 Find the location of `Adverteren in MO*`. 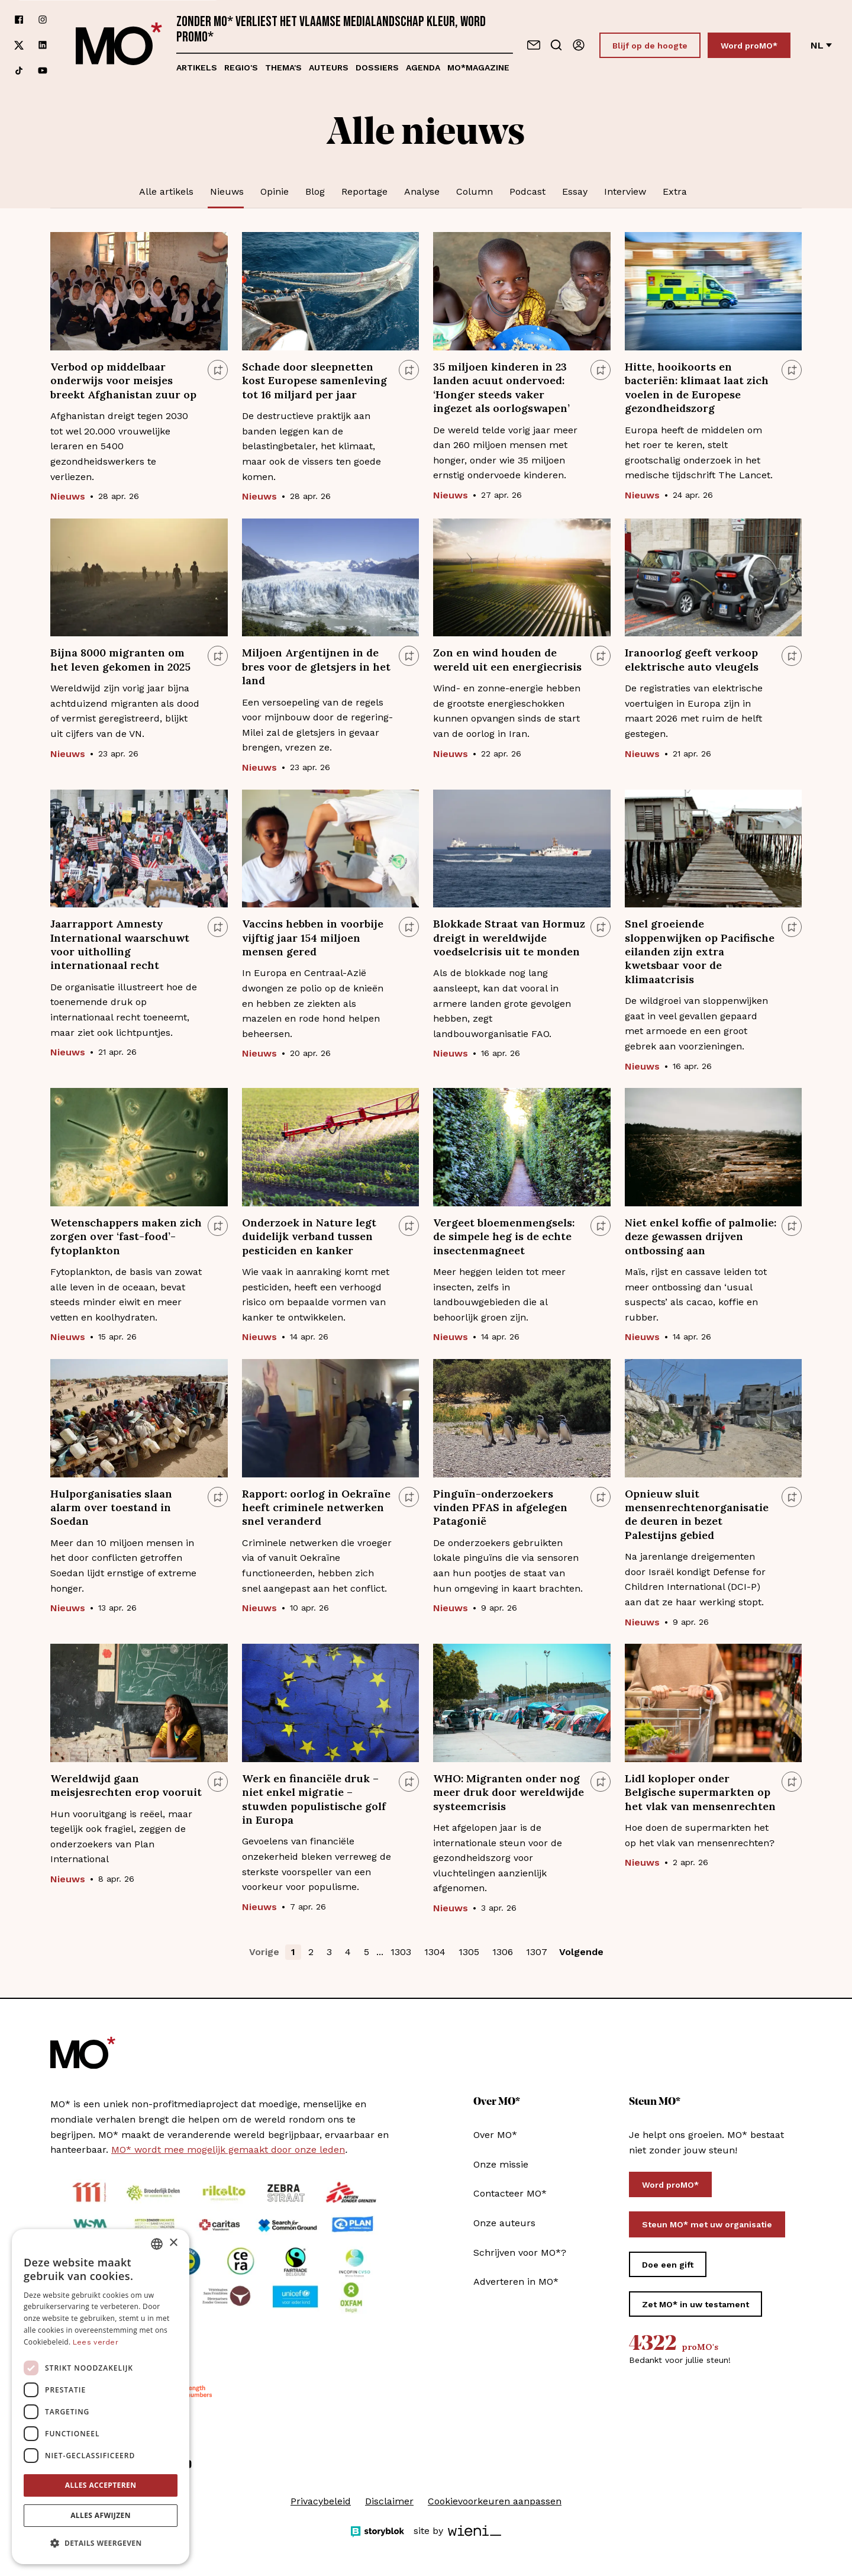

Adverteren in MO* is located at coordinates (516, 2281).